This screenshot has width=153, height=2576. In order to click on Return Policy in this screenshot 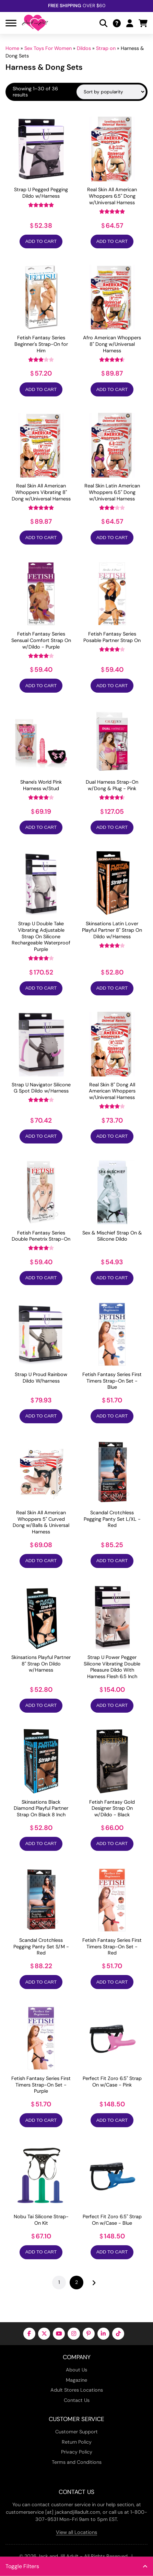, I will do `click(77, 2442)`.